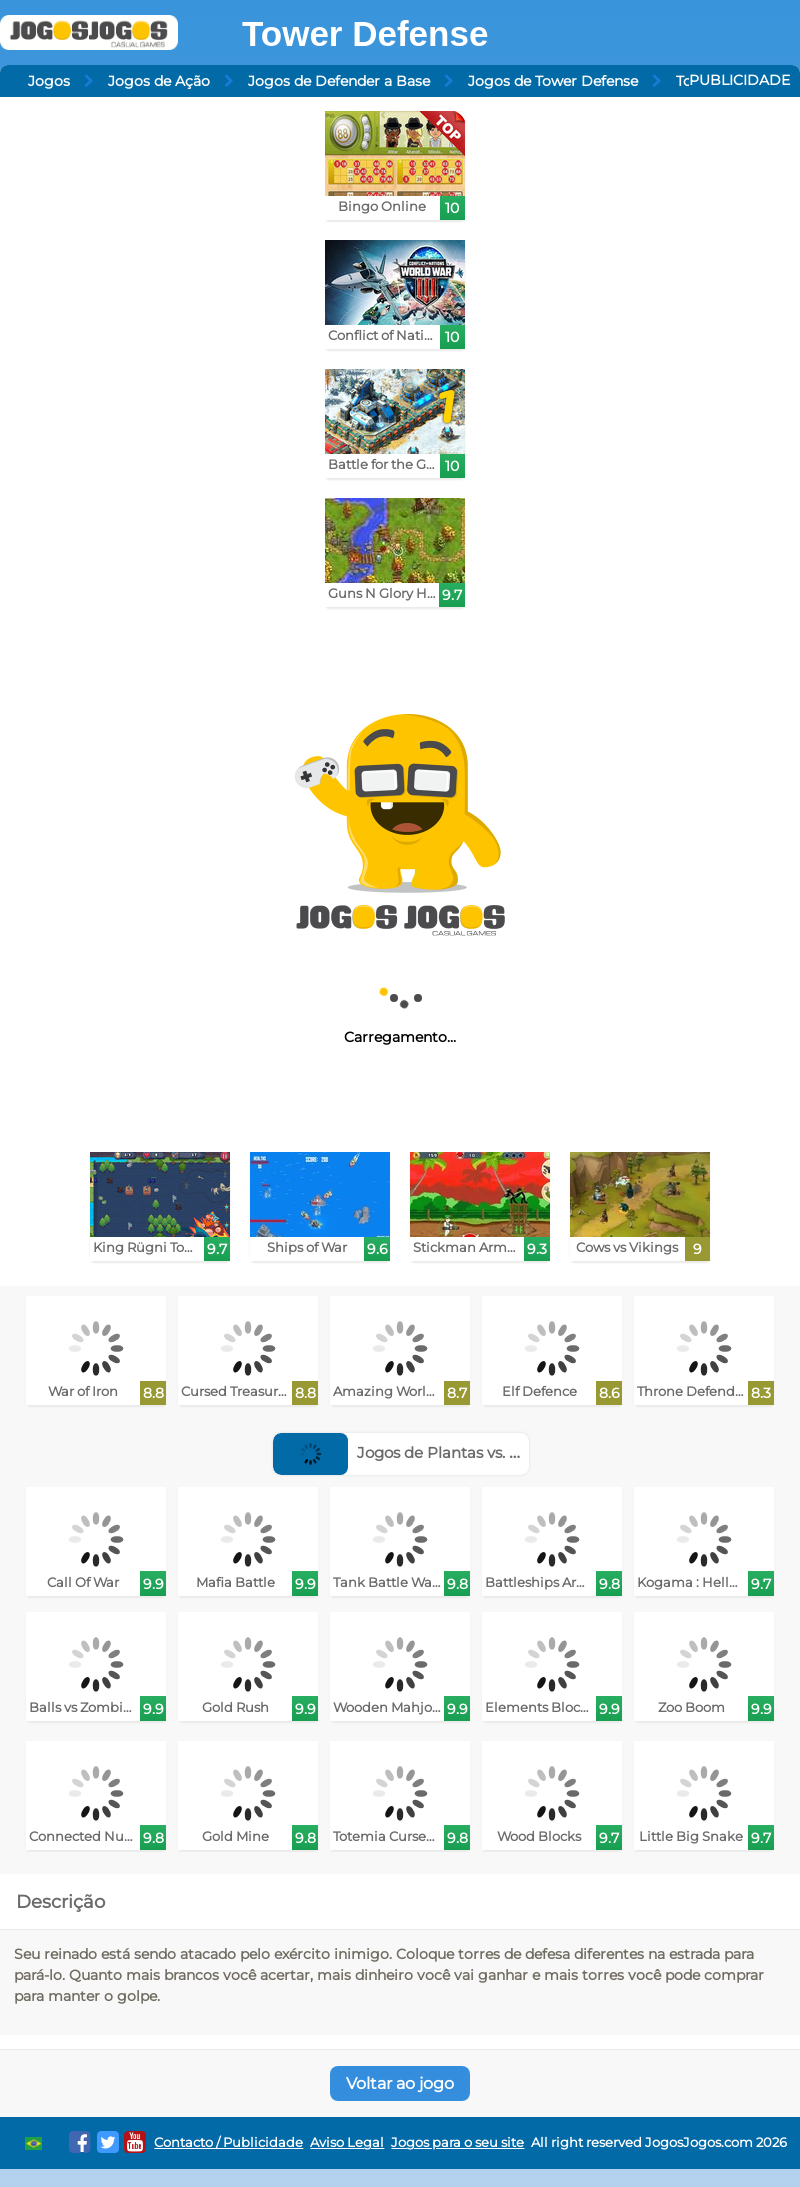  I want to click on Contacto / Publicidade, so click(228, 2142).